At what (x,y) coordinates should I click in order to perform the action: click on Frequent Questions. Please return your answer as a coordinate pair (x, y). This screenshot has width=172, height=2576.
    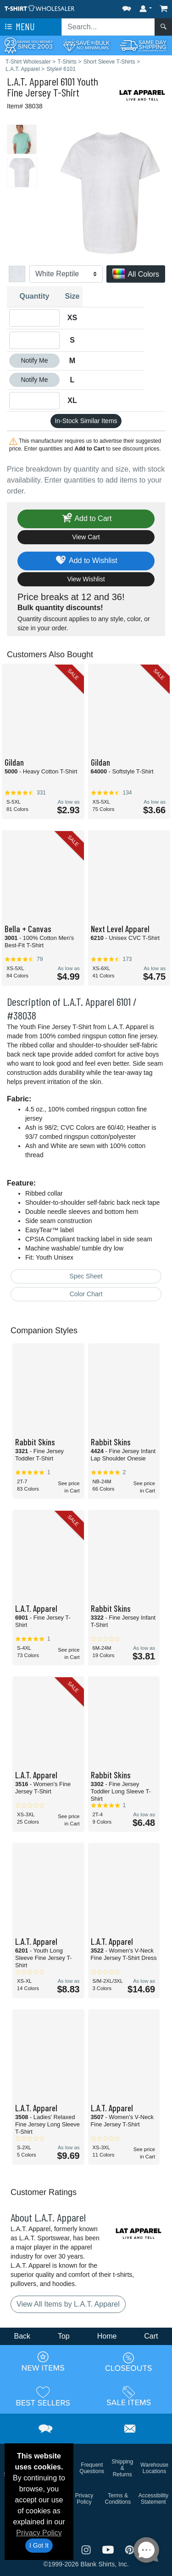
    Looking at the image, I should click on (91, 2468).